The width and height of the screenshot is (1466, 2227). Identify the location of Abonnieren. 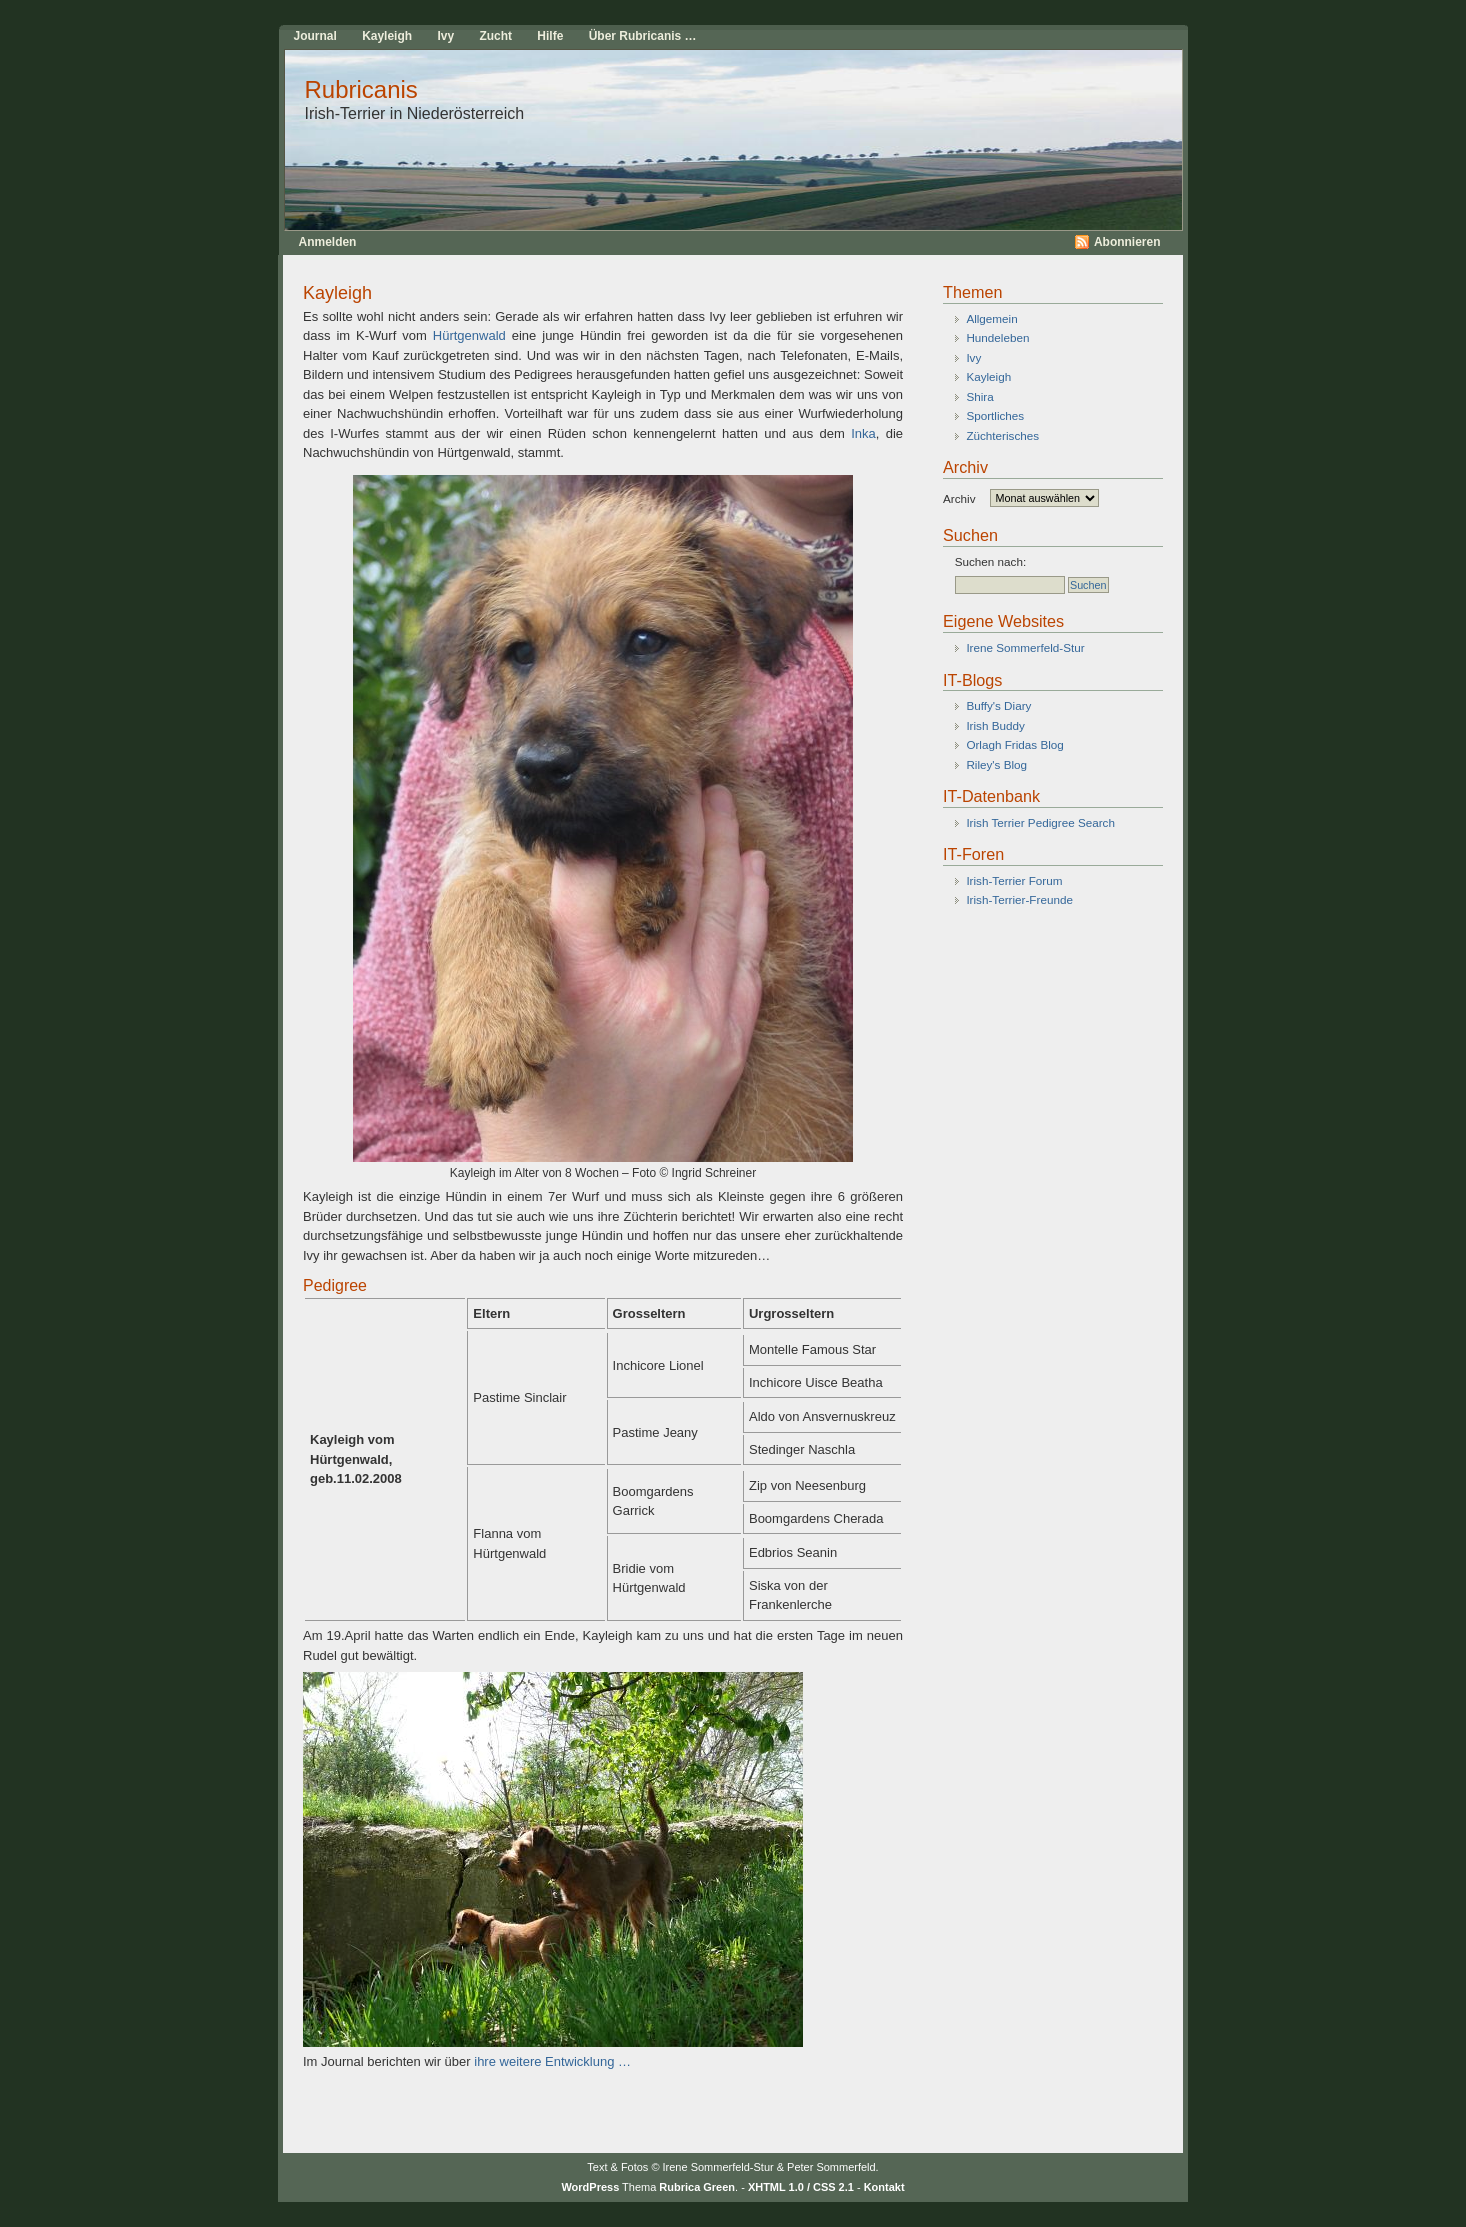
(1127, 242).